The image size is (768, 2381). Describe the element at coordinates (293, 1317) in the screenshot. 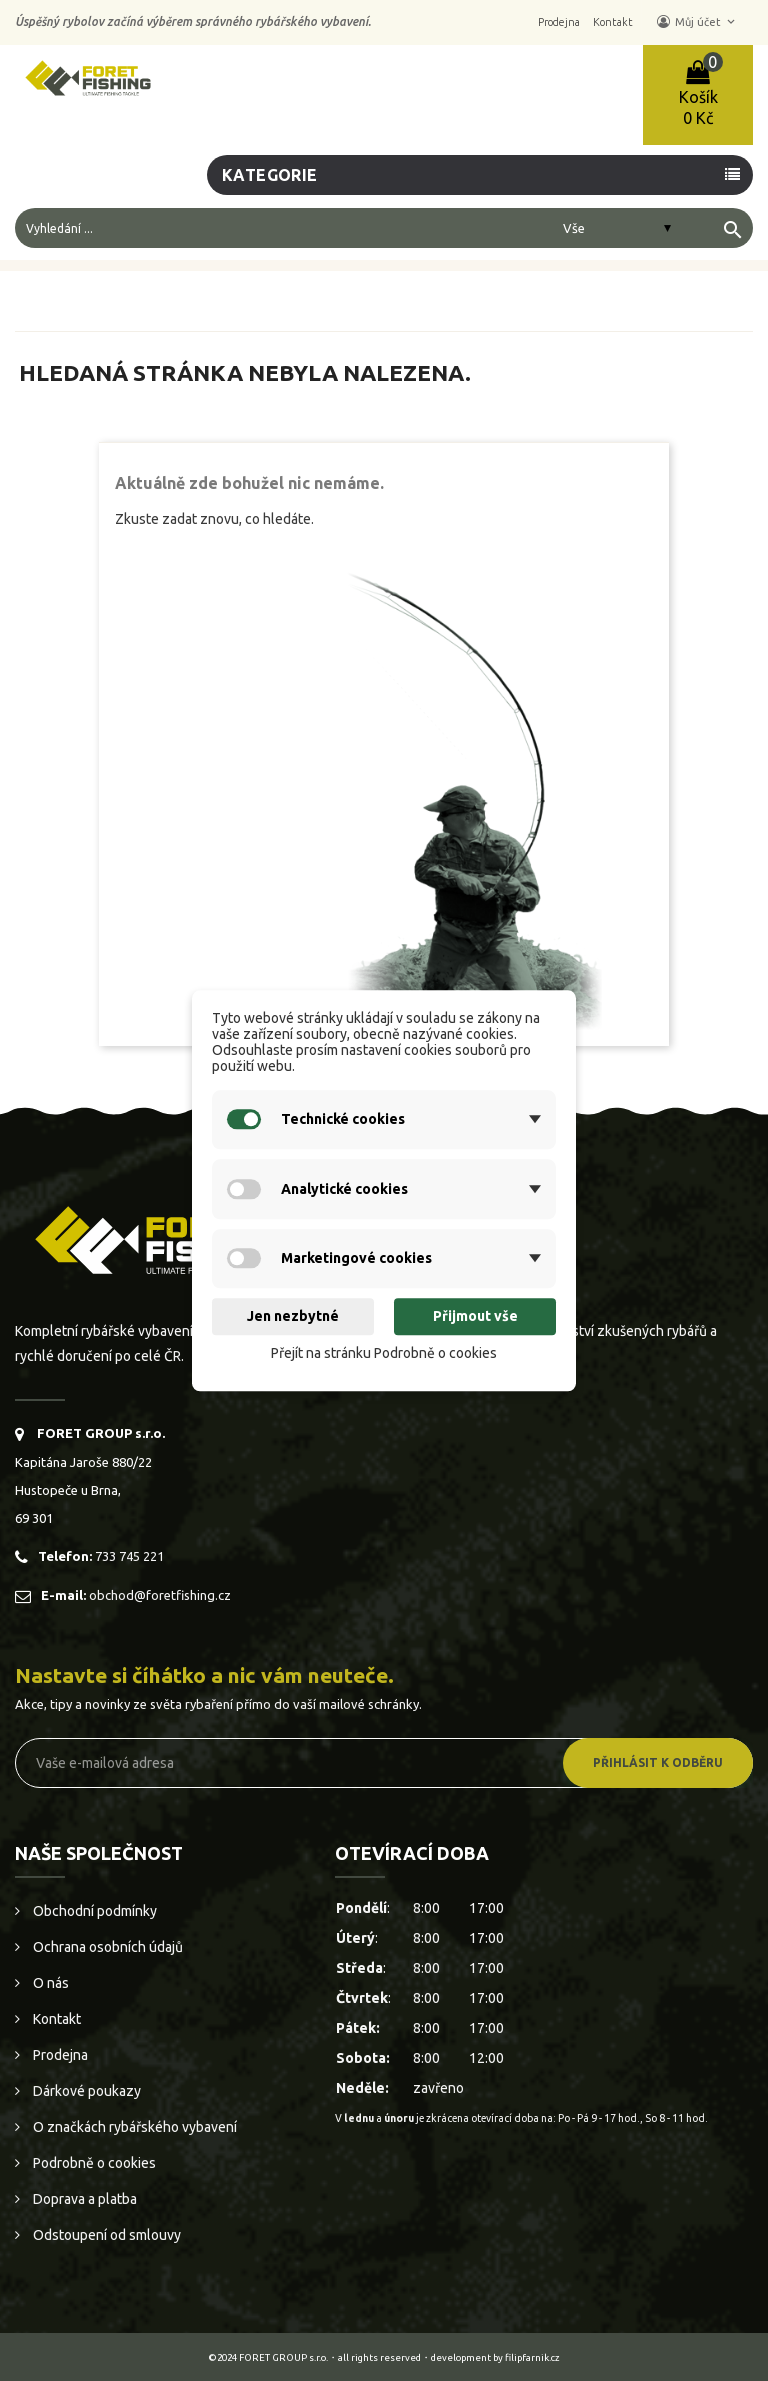

I see `Jen nezbytné` at that location.